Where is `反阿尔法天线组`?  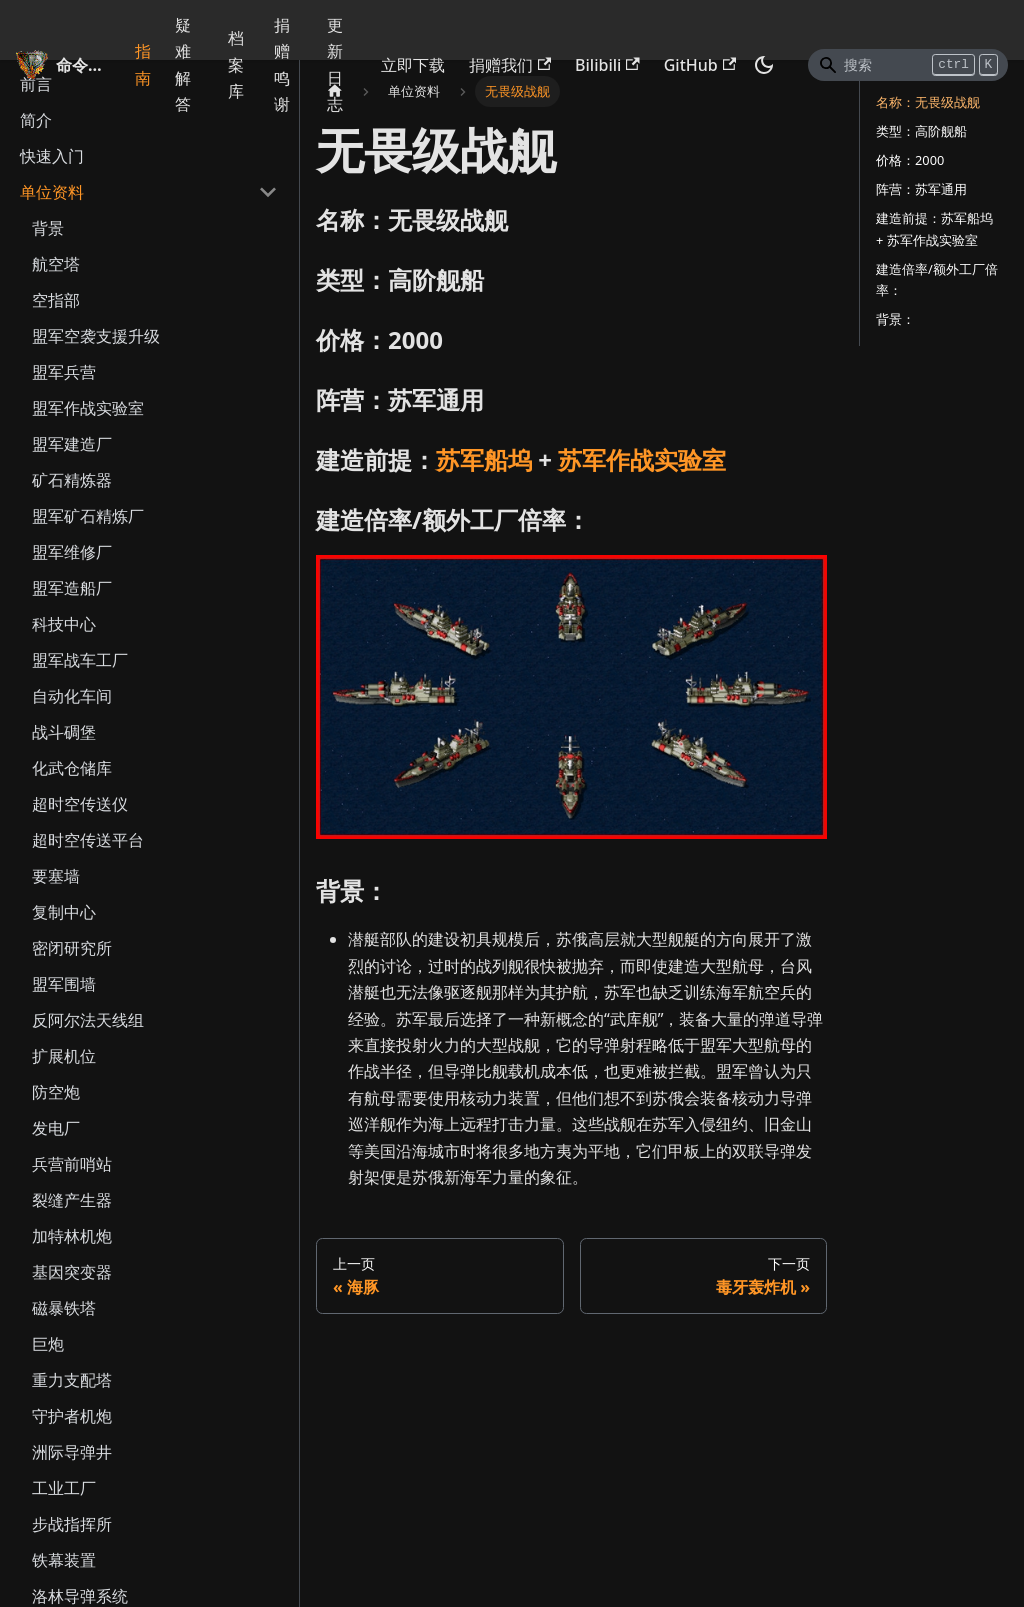 反阿尔法天线组 is located at coordinates (88, 1020).